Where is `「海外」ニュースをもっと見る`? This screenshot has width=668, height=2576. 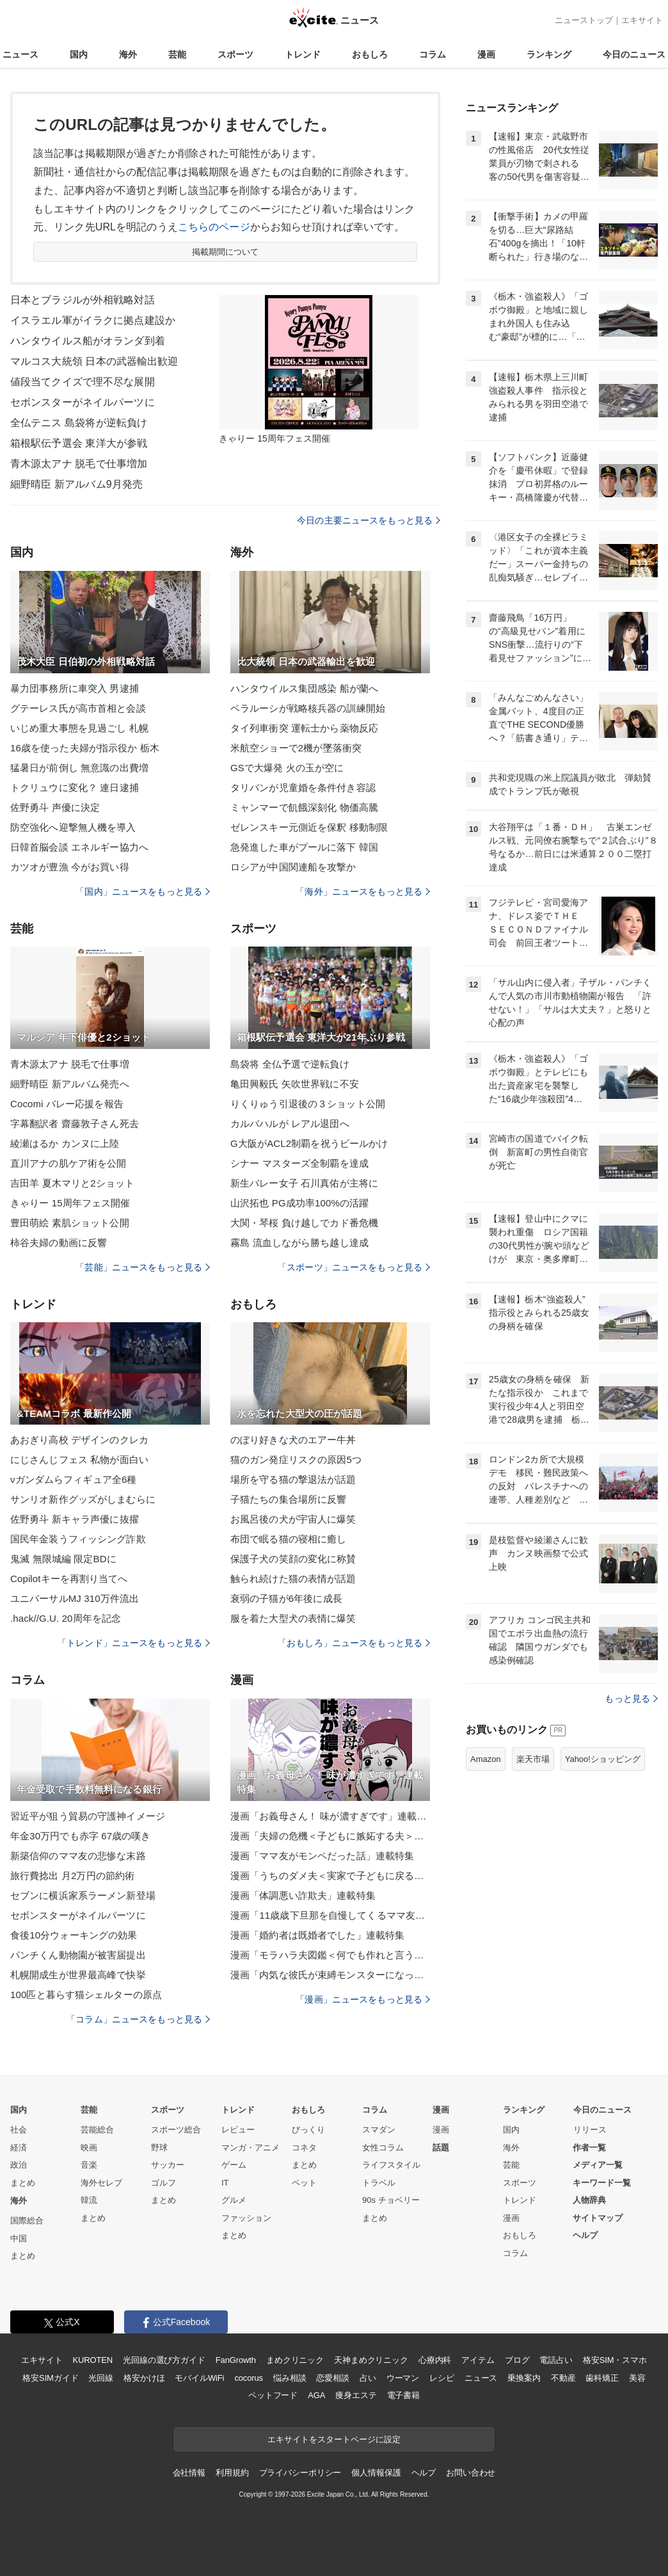 「海外」ニュースをもっと見る is located at coordinates (363, 891).